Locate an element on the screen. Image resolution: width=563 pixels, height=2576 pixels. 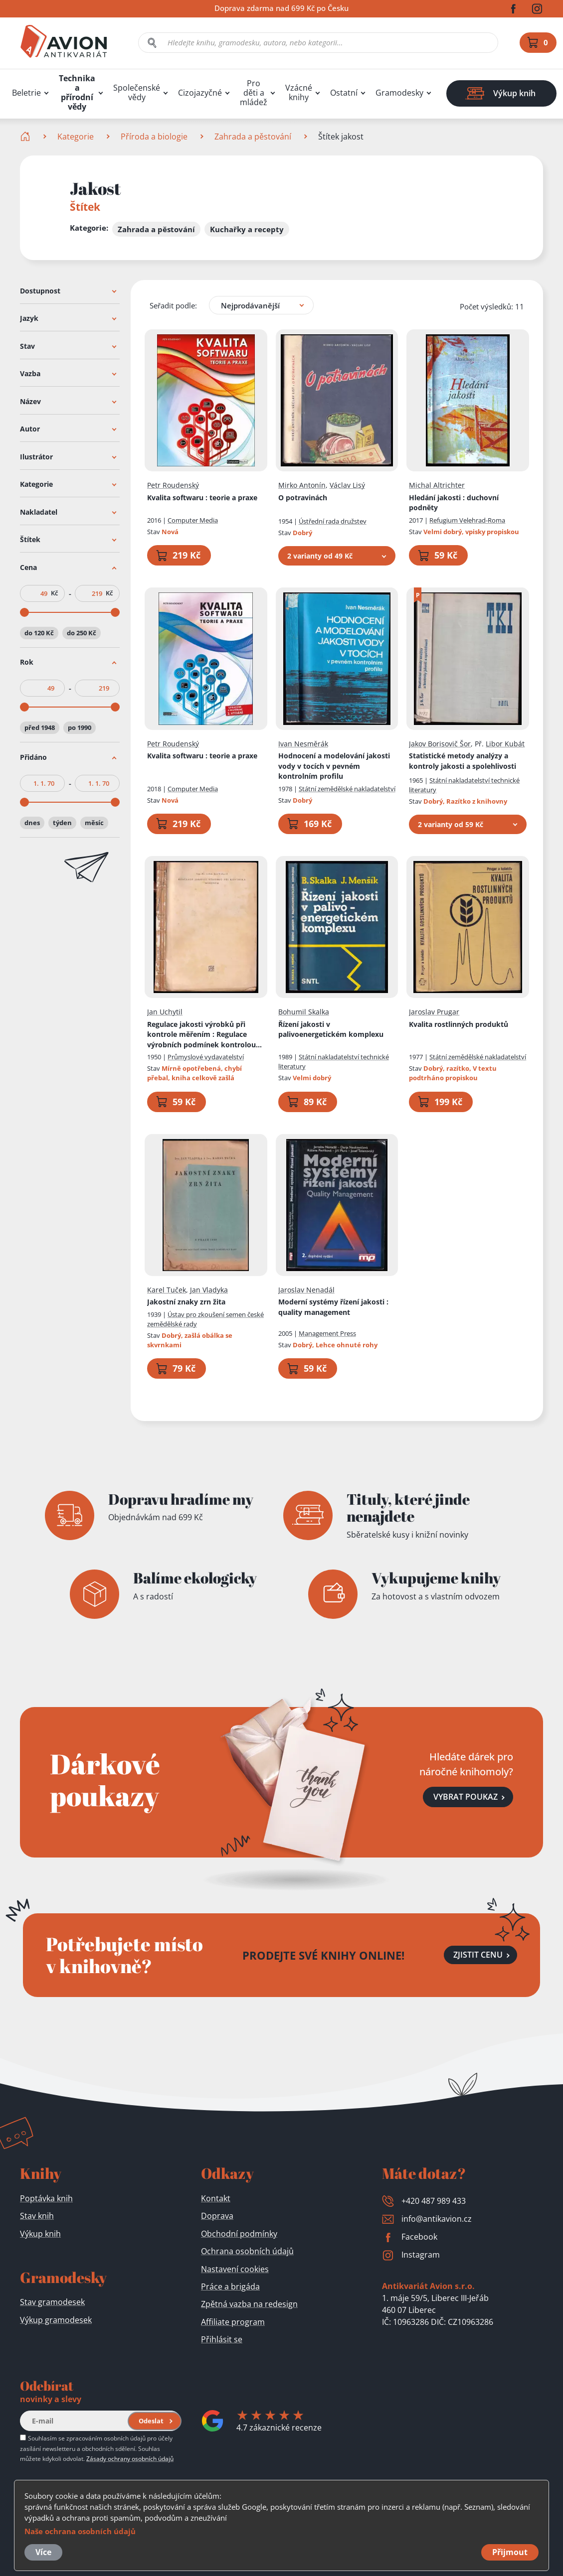
Libor Kubát is located at coordinates (505, 743).